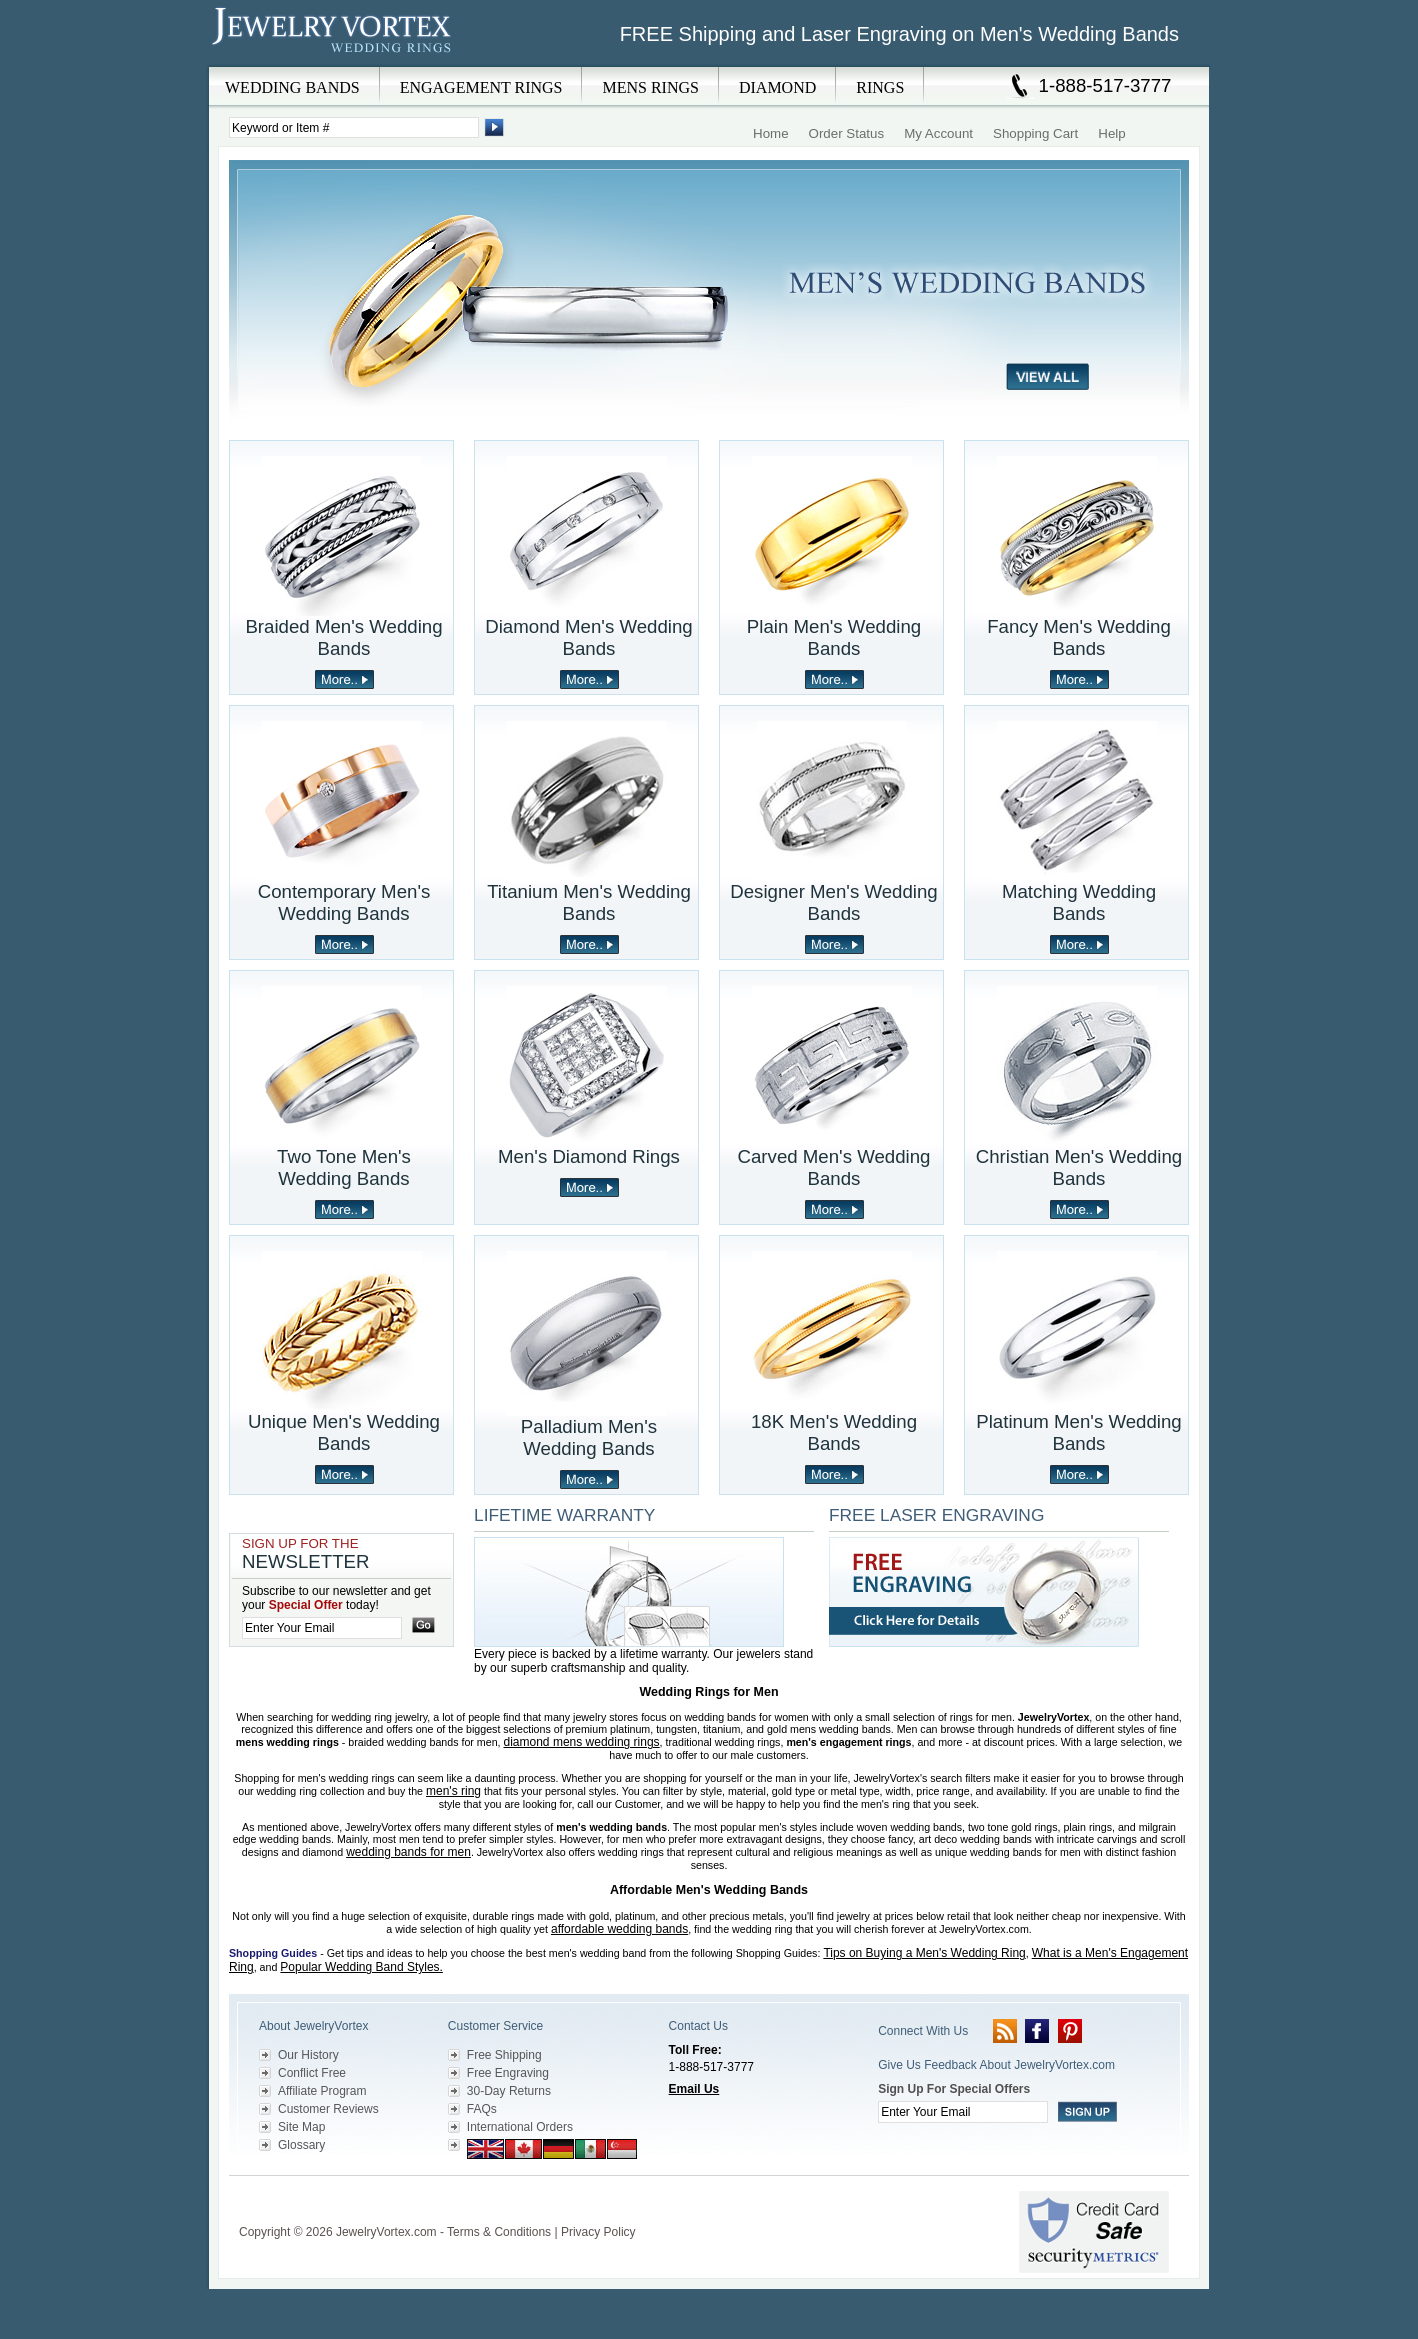 The image size is (1418, 2339). What do you see at coordinates (343, 637) in the screenshot?
I see `Braided Men's Wedding Bands` at bounding box center [343, 637].